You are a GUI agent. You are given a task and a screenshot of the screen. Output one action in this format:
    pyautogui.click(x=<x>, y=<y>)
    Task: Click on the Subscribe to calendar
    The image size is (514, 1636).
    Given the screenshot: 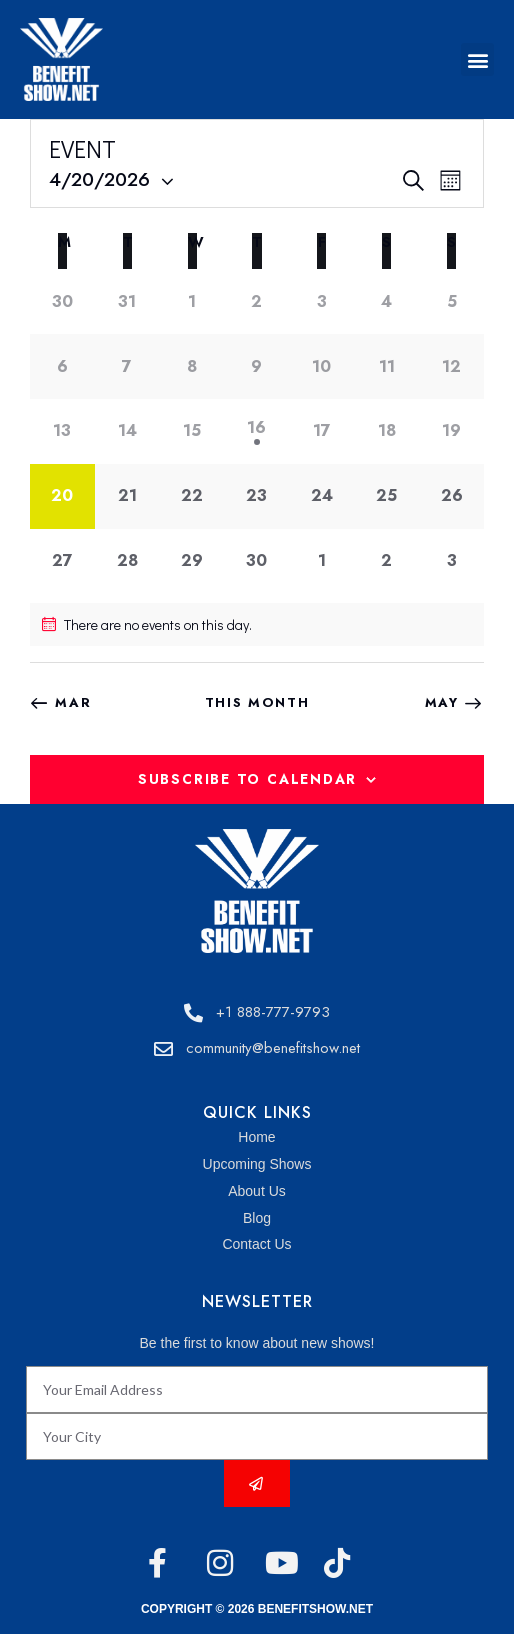 What is the action you would take?
    pyautogui.click(x=247, y=779)
    